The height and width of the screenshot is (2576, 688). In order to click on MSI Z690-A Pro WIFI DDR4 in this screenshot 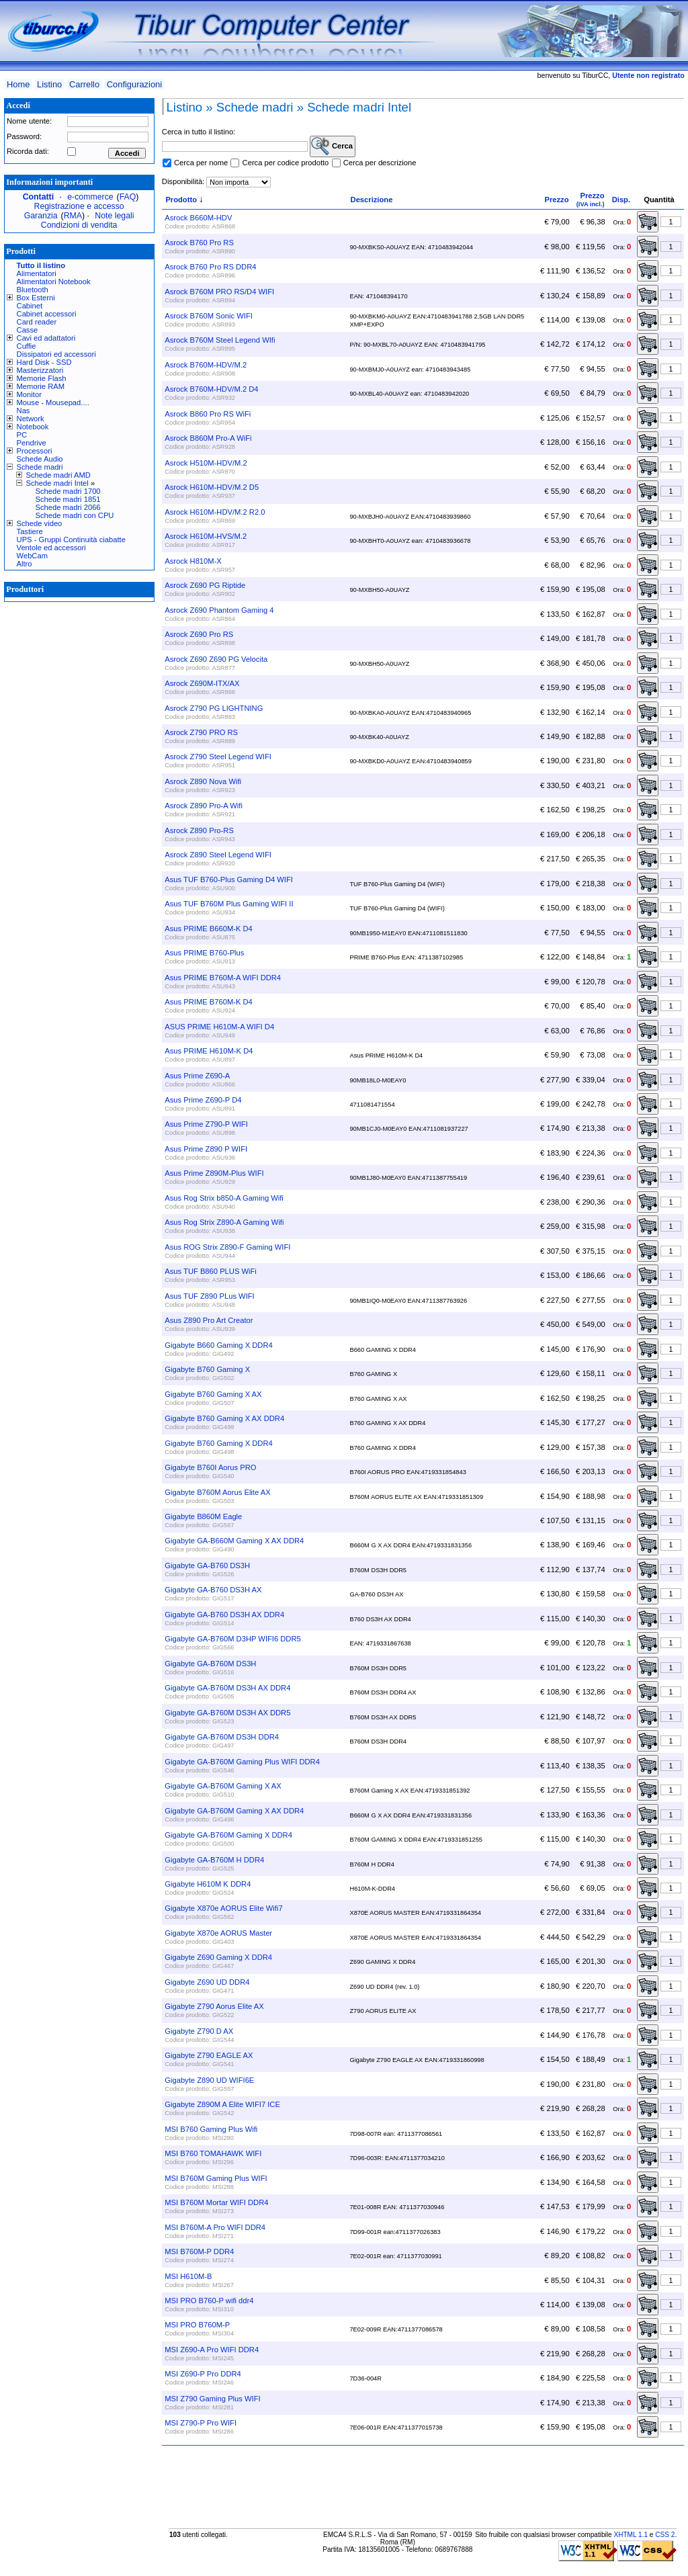, I will do `click(212, 2350)`.